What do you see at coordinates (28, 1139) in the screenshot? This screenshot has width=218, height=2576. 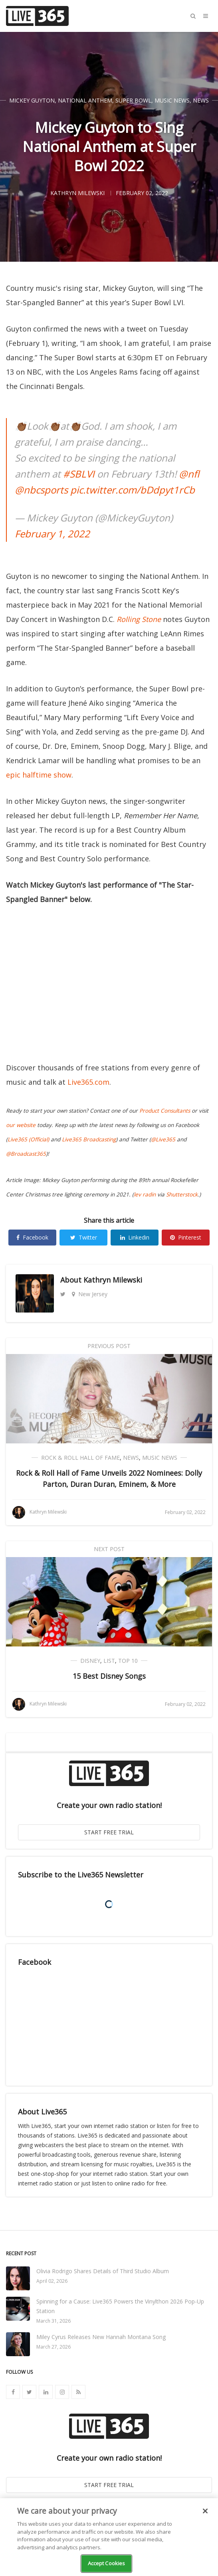 I see `Live365 (Official)` at bounding box center [28, 1139].